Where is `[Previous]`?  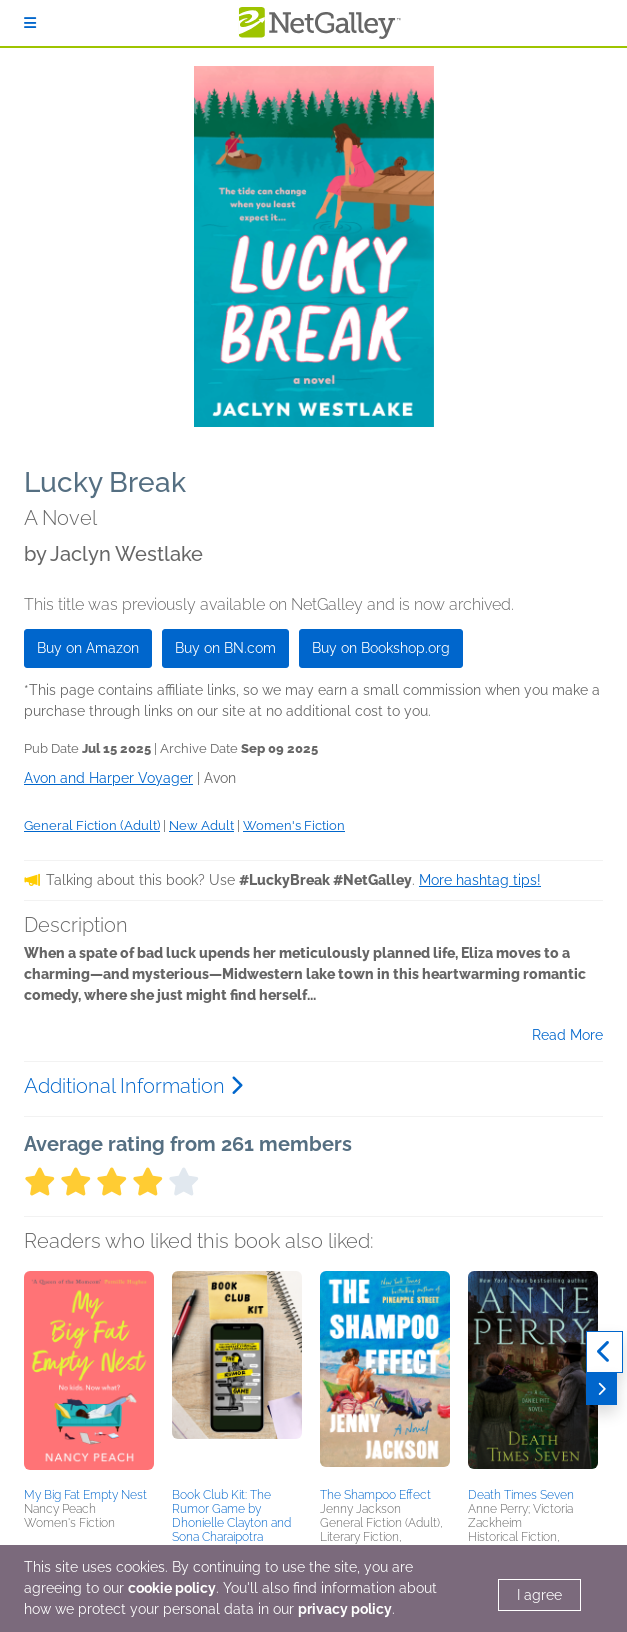 [Previous] is located at coordinates (604, 1352).